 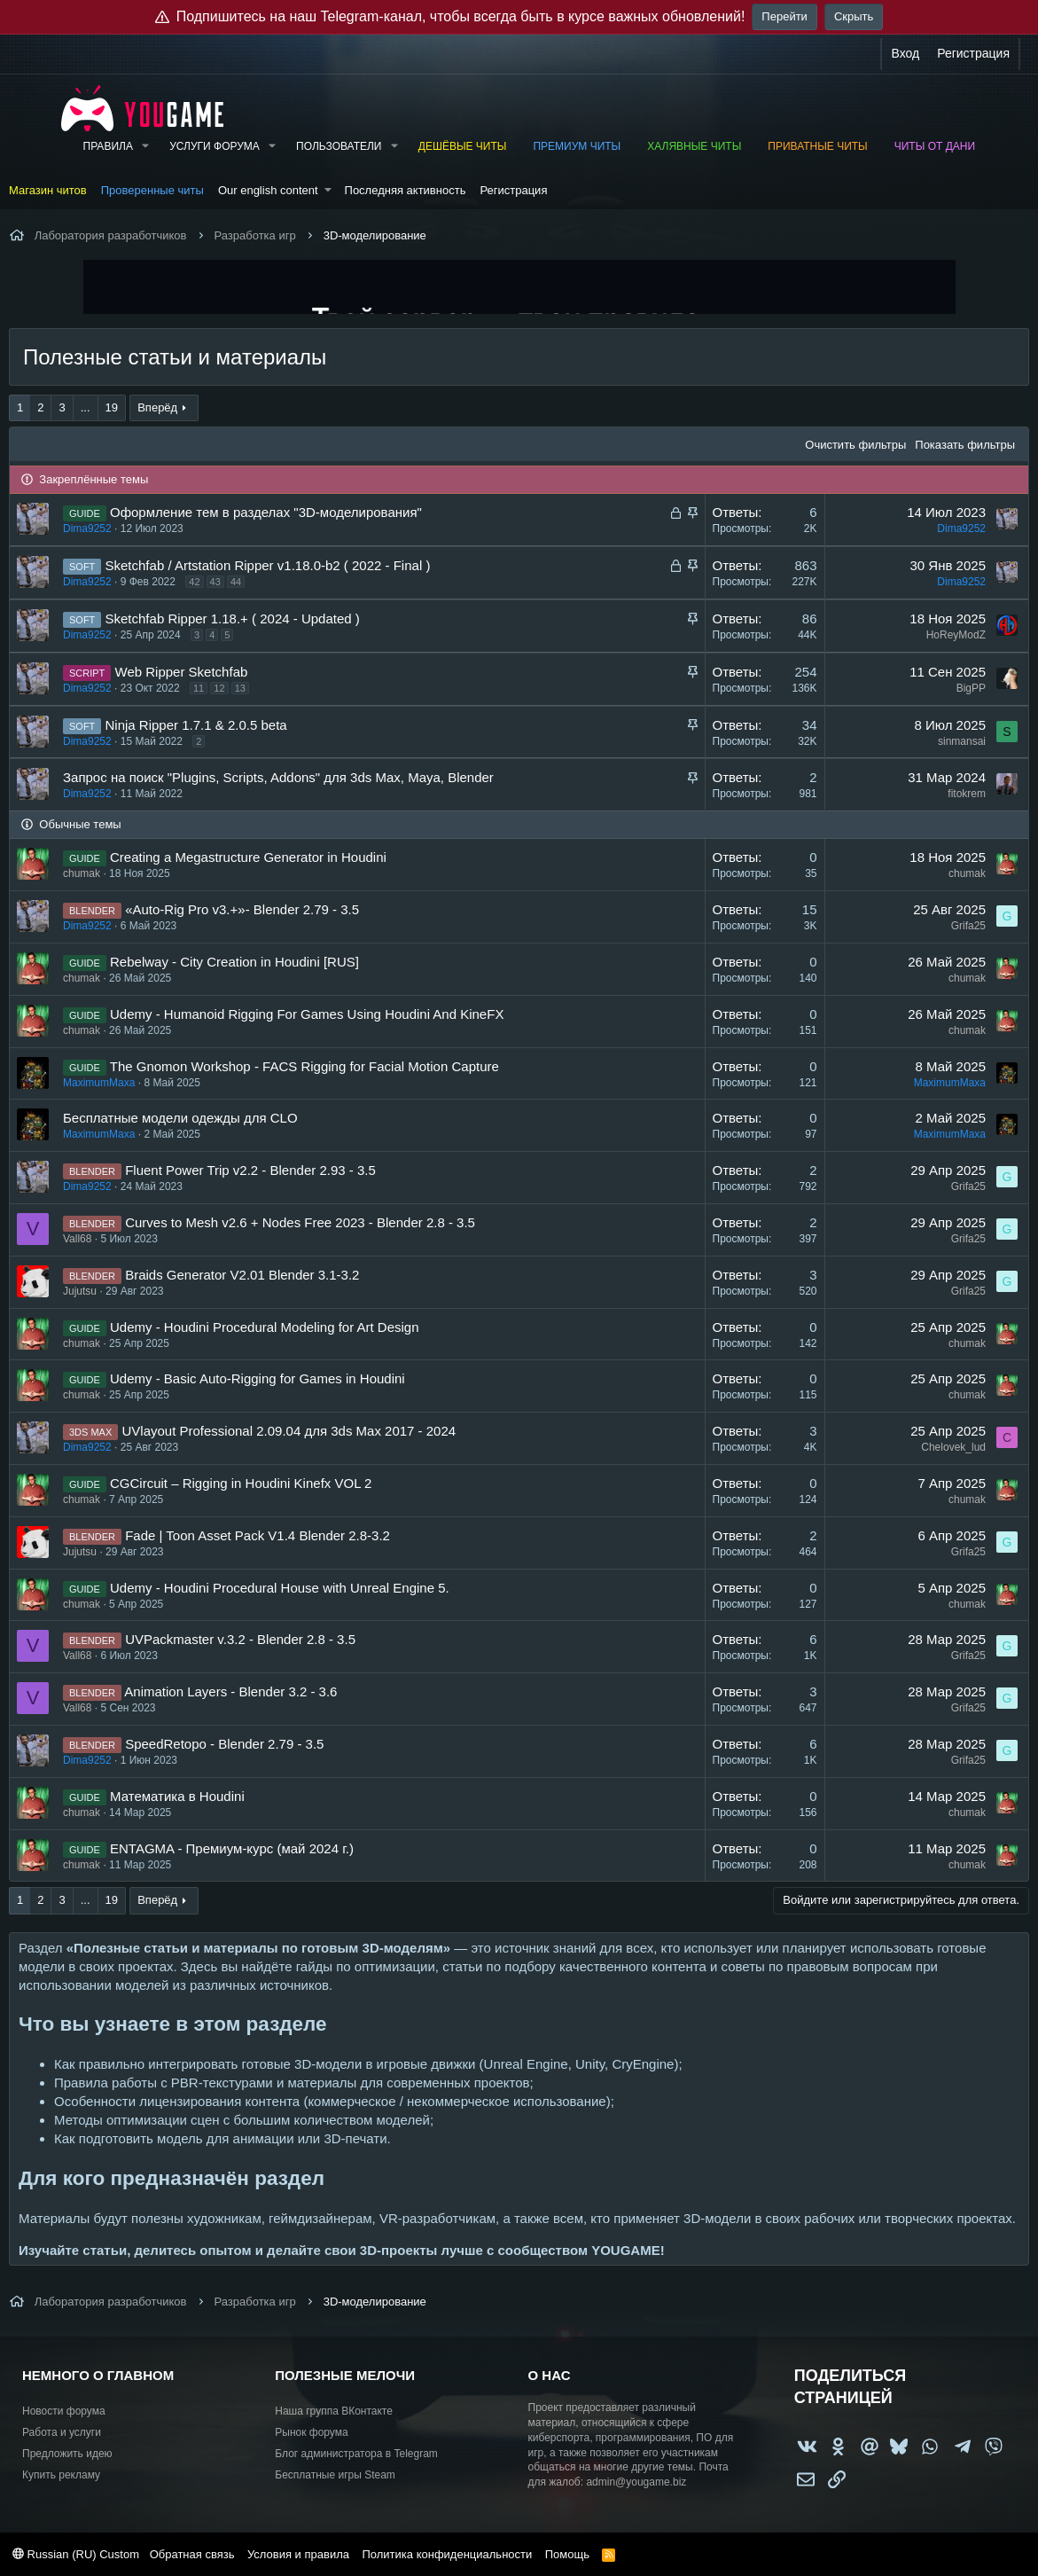 What do you see at coordinates (219, 688) in the screenshot?
I see `12` at bounding box center [219, 688].